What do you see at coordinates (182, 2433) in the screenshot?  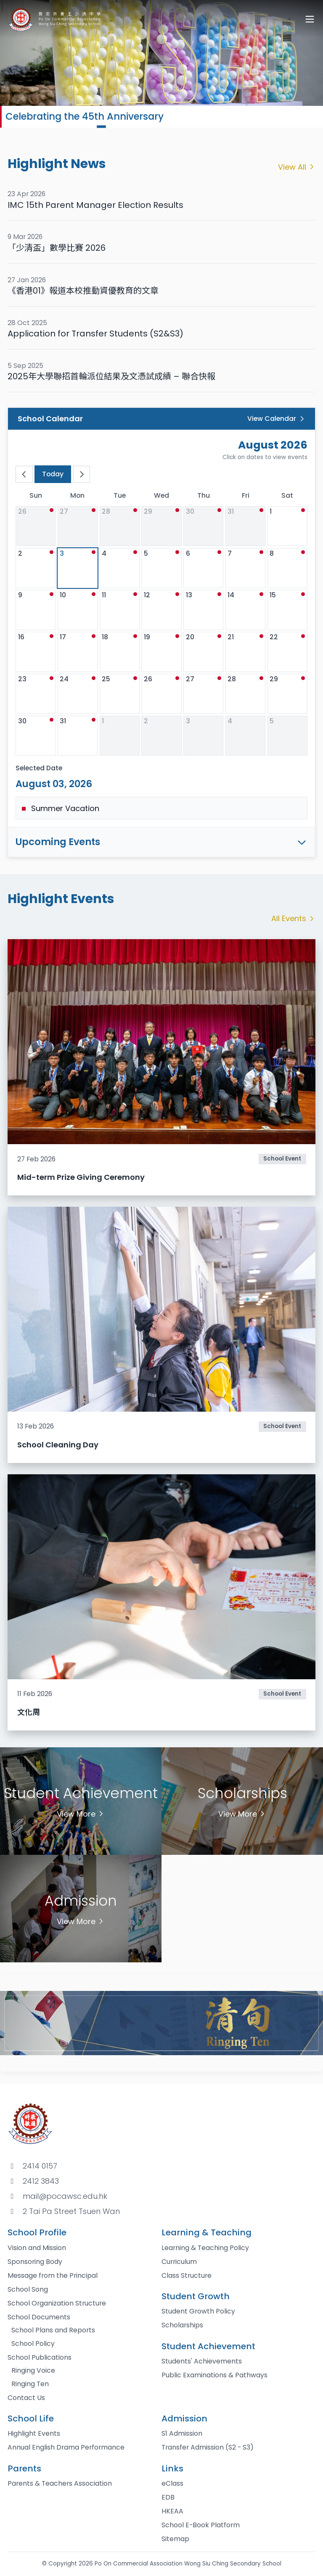 I see `S1 Admission` at bounding box center [182, 2433].